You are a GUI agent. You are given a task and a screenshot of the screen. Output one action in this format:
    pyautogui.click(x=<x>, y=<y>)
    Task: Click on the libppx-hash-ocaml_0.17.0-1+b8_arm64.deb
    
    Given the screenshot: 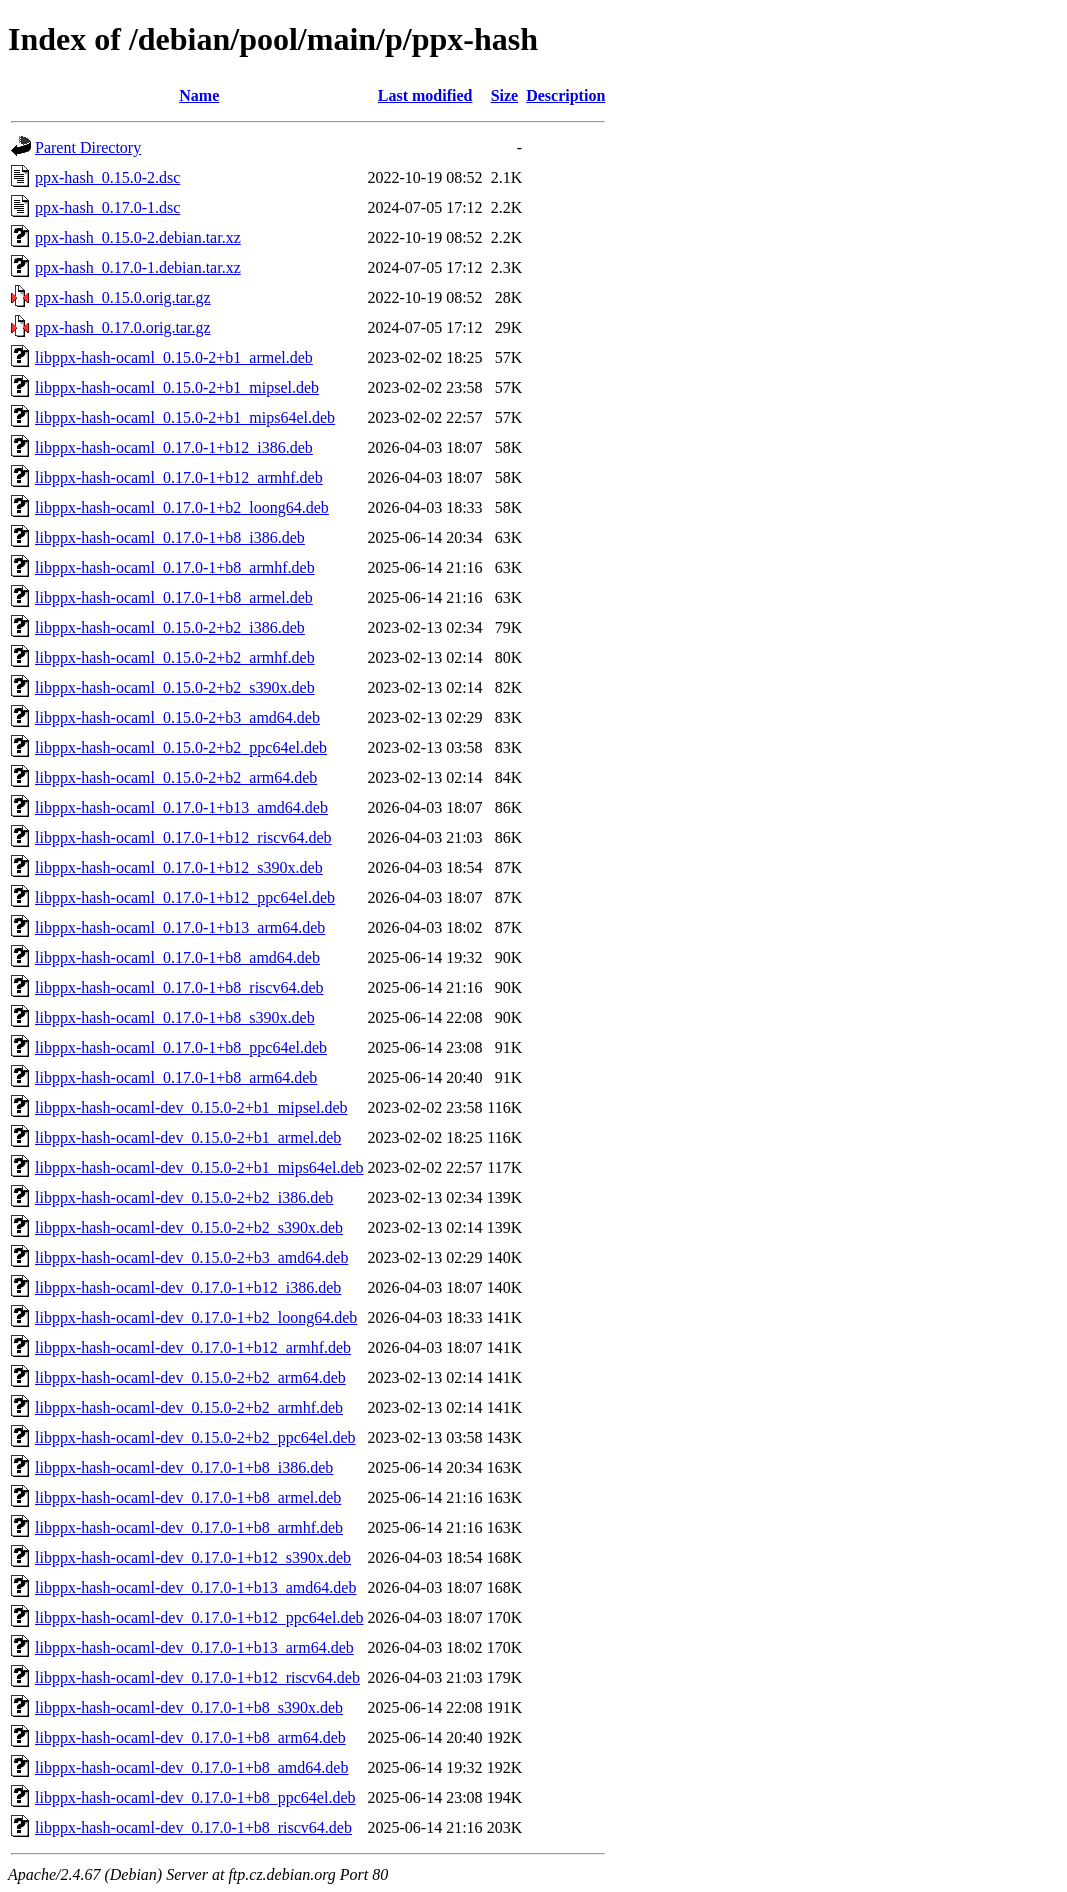 What is the action you would take?
    pyautogui.click(x=176, y=1077)
    